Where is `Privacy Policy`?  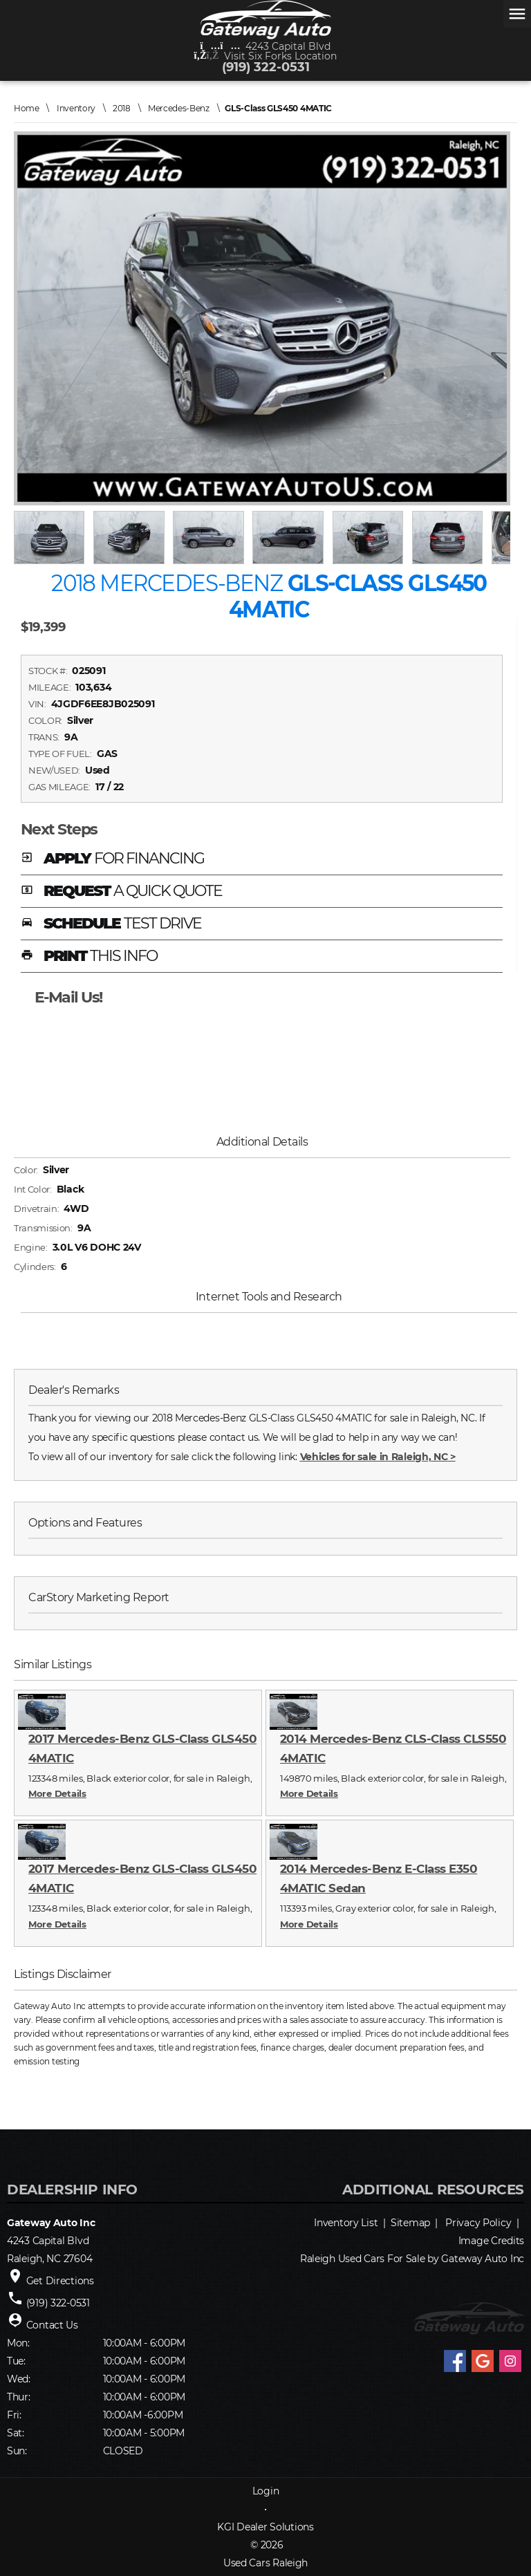
Privacy Policy is located at coordinates (478, 2222).